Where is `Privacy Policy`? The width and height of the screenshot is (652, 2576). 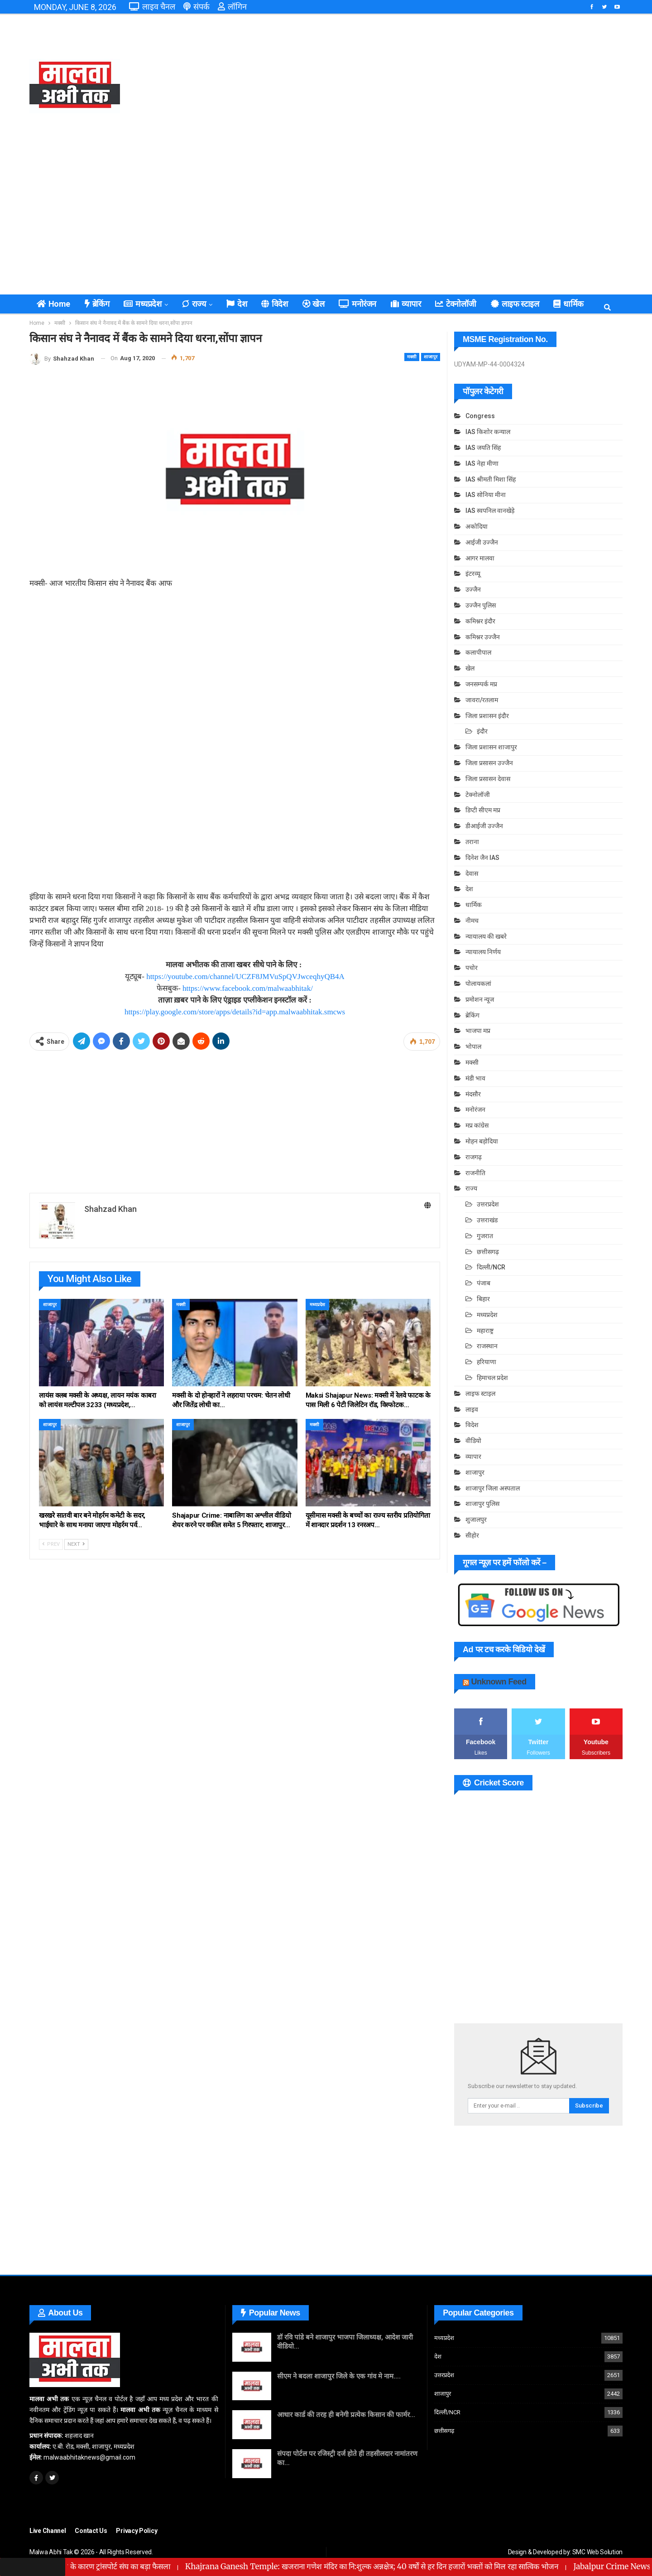
Privacy Policy is located at coordinates (136, 2530).